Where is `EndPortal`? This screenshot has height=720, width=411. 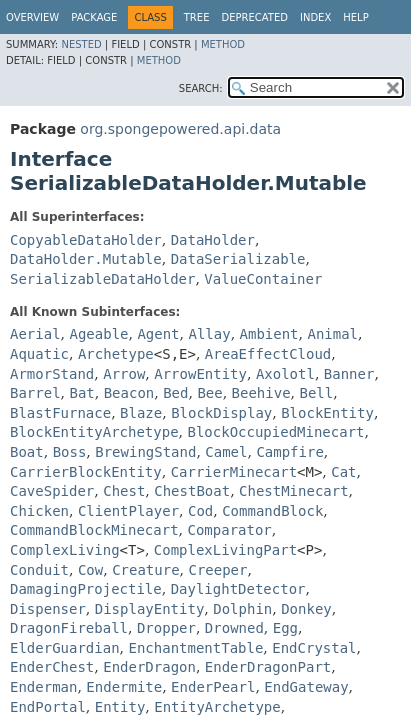 EndPortal is located at coordinates (48, 707).